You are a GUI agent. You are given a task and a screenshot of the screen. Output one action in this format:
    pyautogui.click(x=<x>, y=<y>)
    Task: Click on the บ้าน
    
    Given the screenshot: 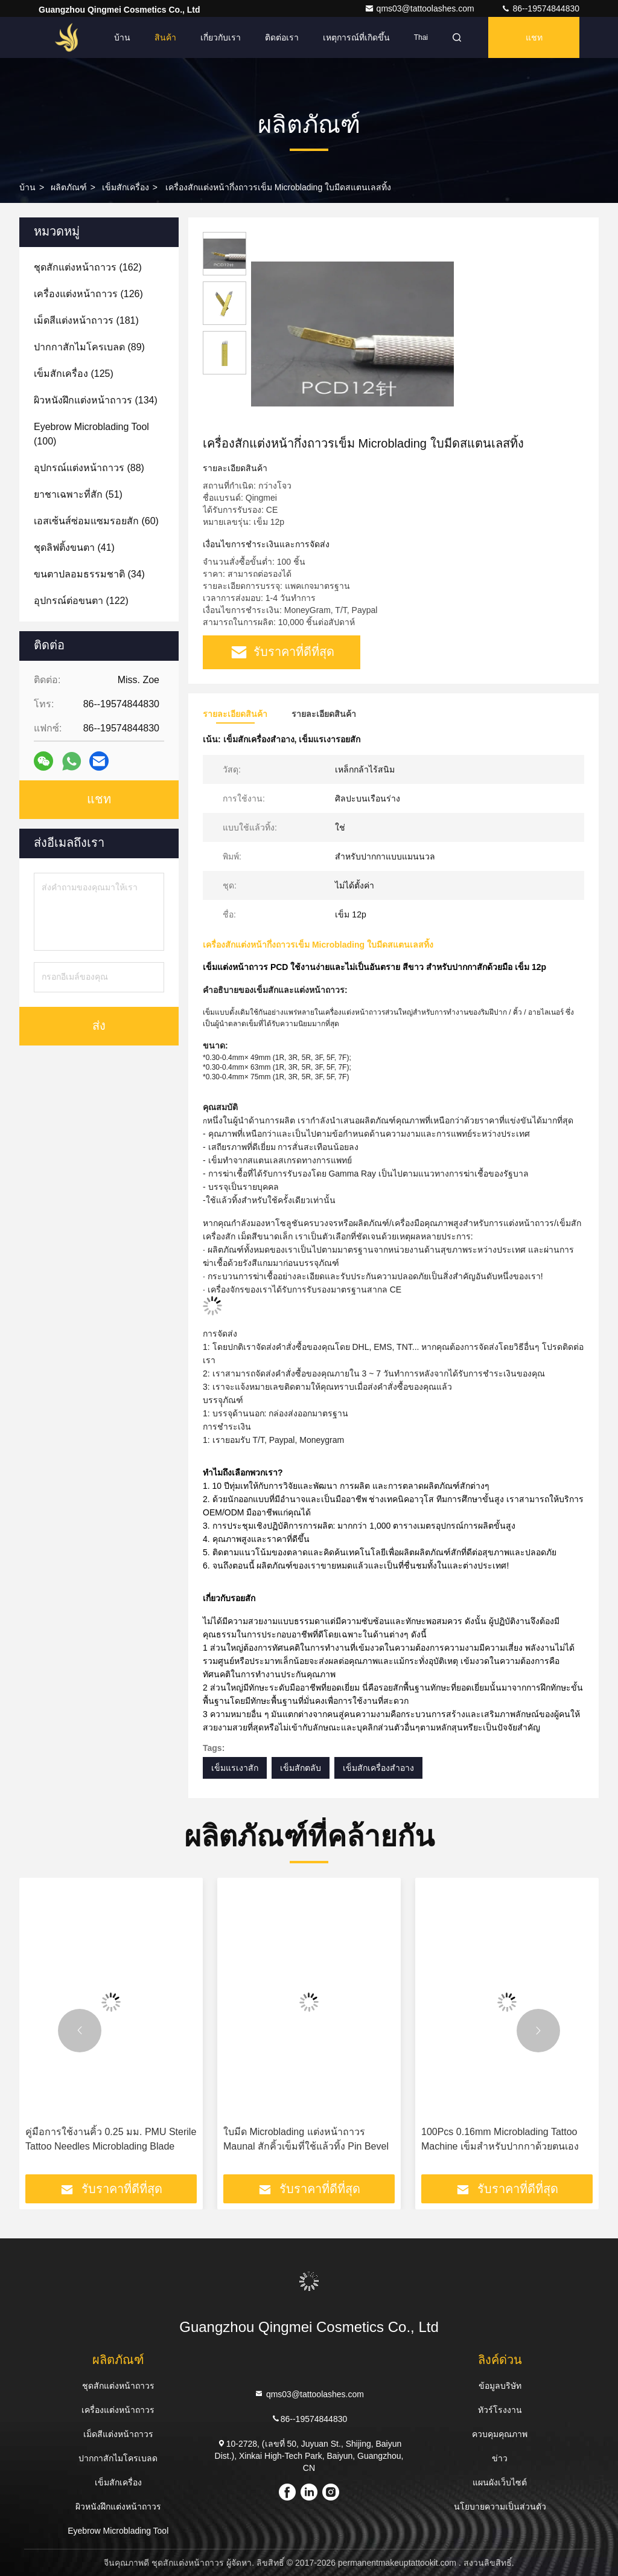 What is the action you would take?
    pyautogui.click(x=122, y=37)
    